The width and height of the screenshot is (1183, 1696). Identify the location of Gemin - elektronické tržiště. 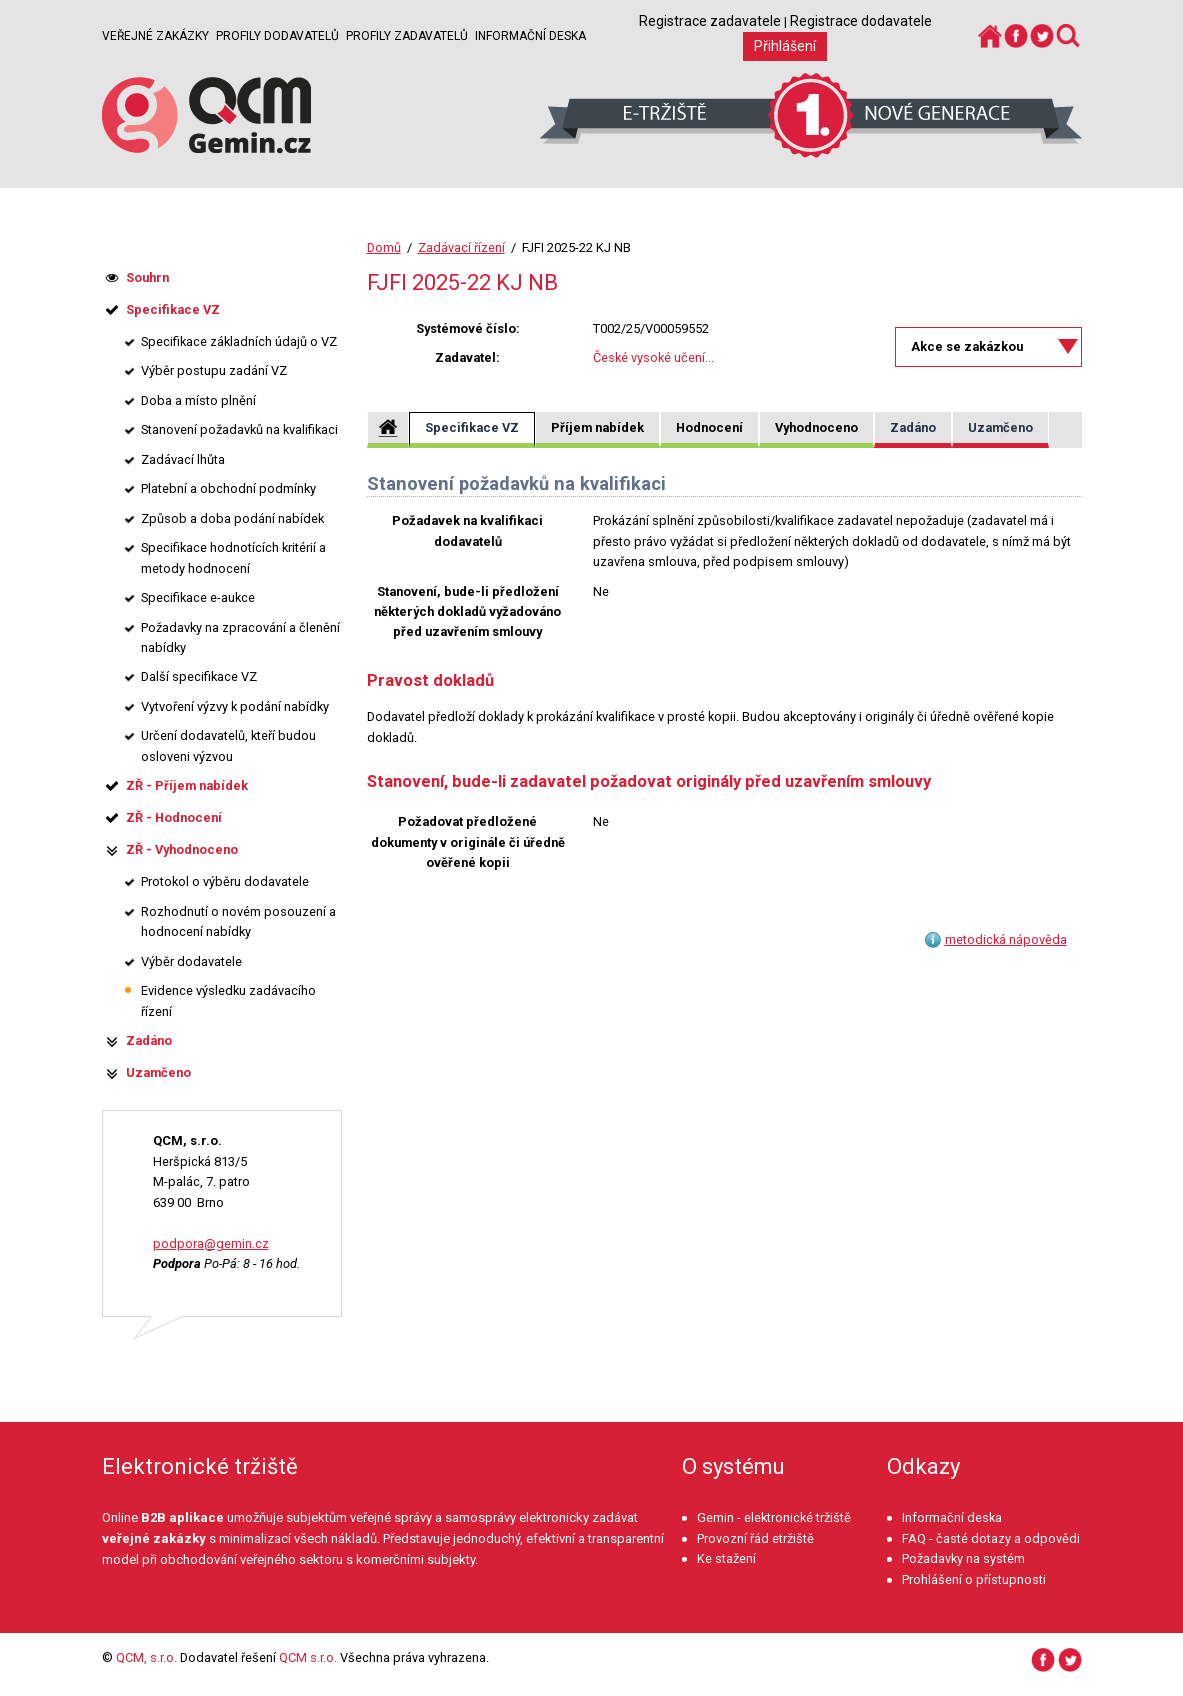
(774, 1517).